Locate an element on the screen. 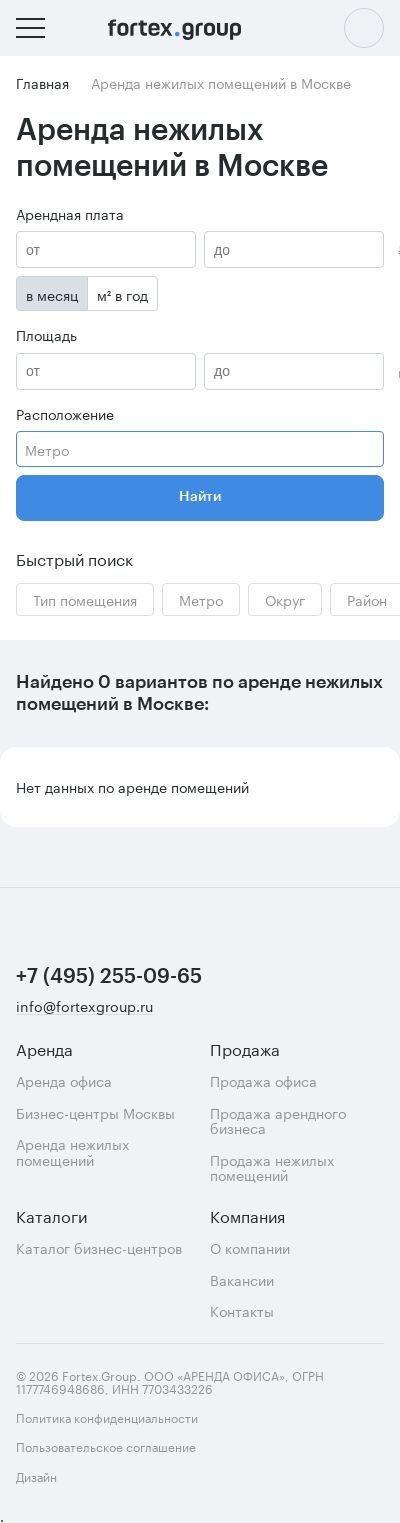  Каталог бизнес-центров is located at coordinates (99, 1247).